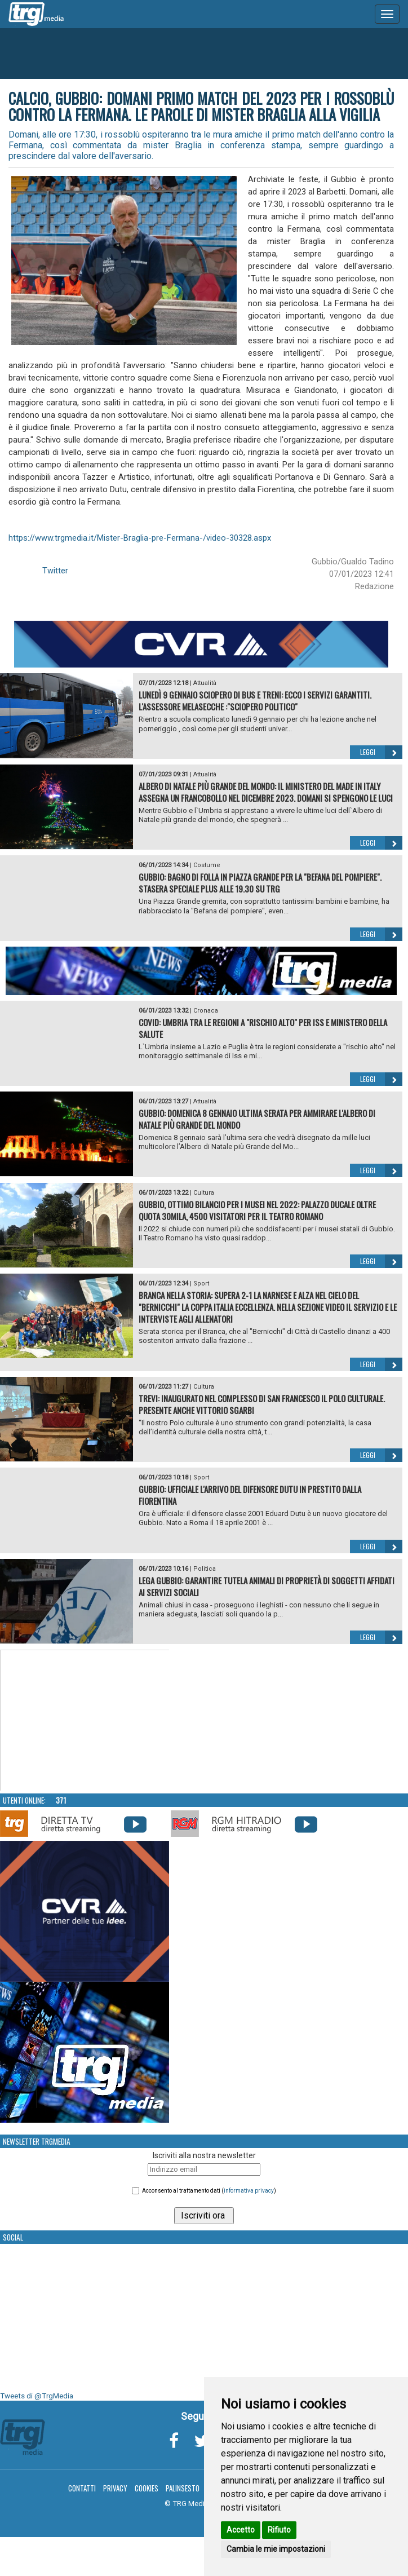 This screenshot has height=2576, width=408. Describe the element at coordinates (204, 683) in the screenshot. I see `Attualità` at that location.